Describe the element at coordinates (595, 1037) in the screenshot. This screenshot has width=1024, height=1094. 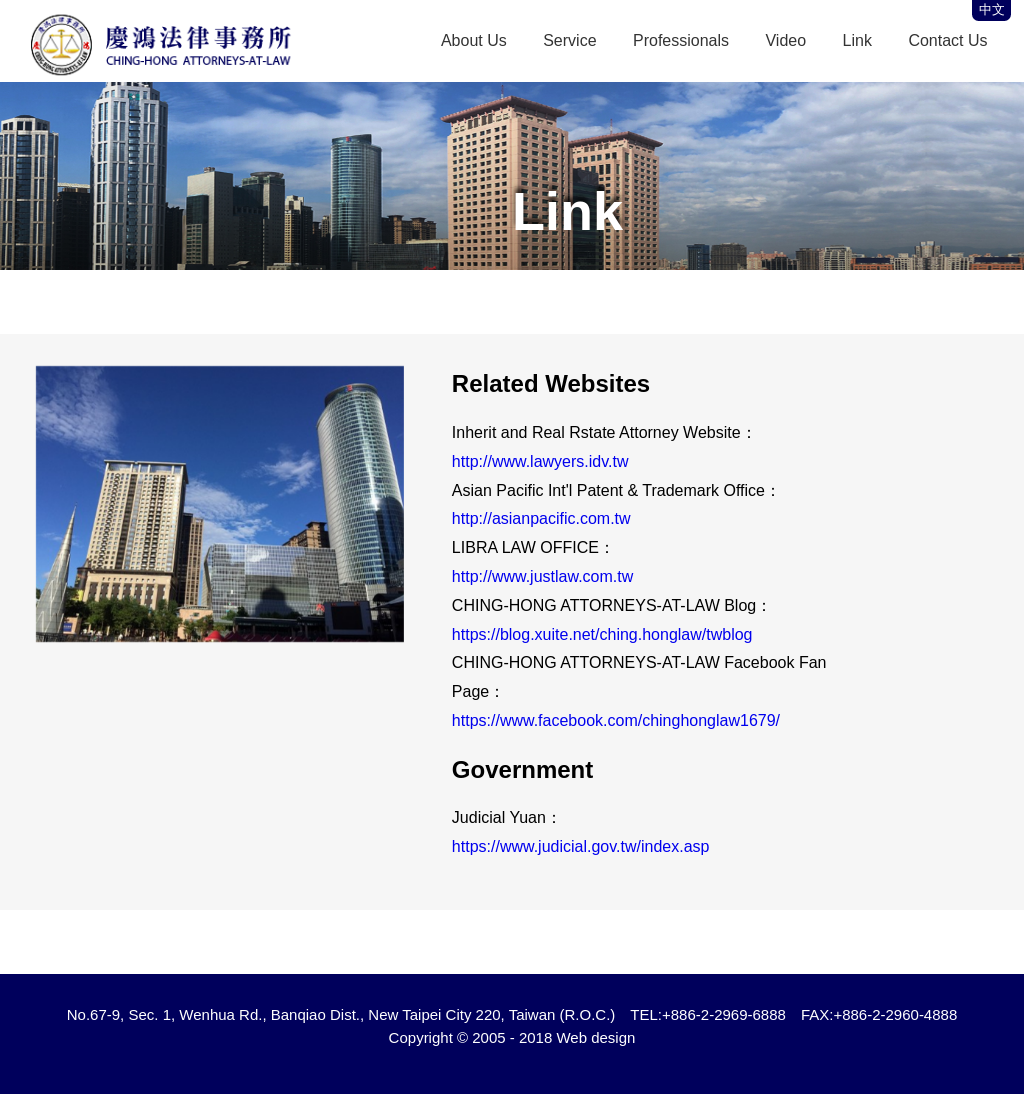
I see `Web design` at that location.